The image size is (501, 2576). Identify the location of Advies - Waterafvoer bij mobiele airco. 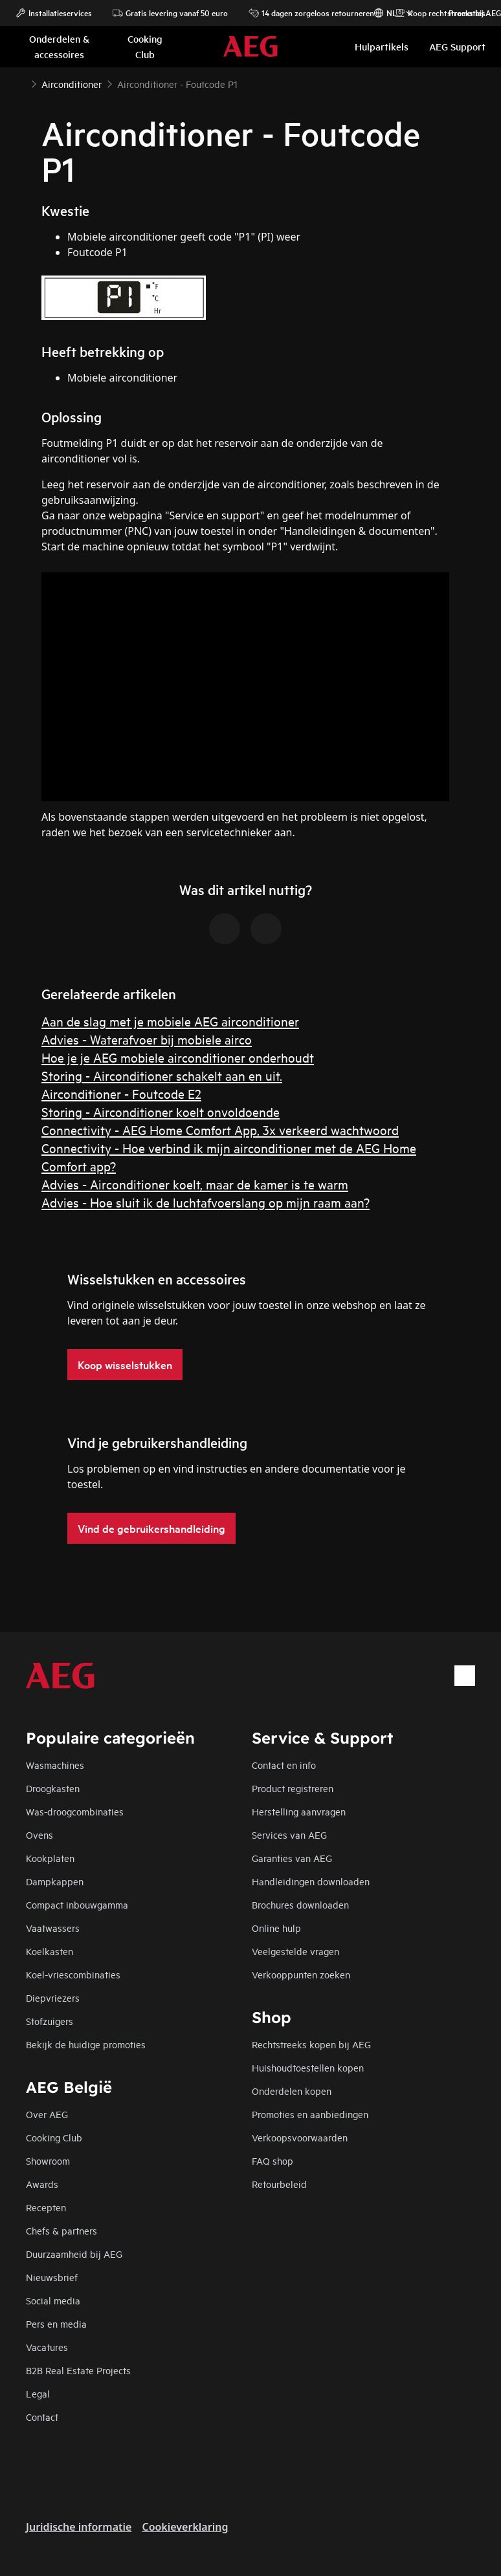
(146, 1039).